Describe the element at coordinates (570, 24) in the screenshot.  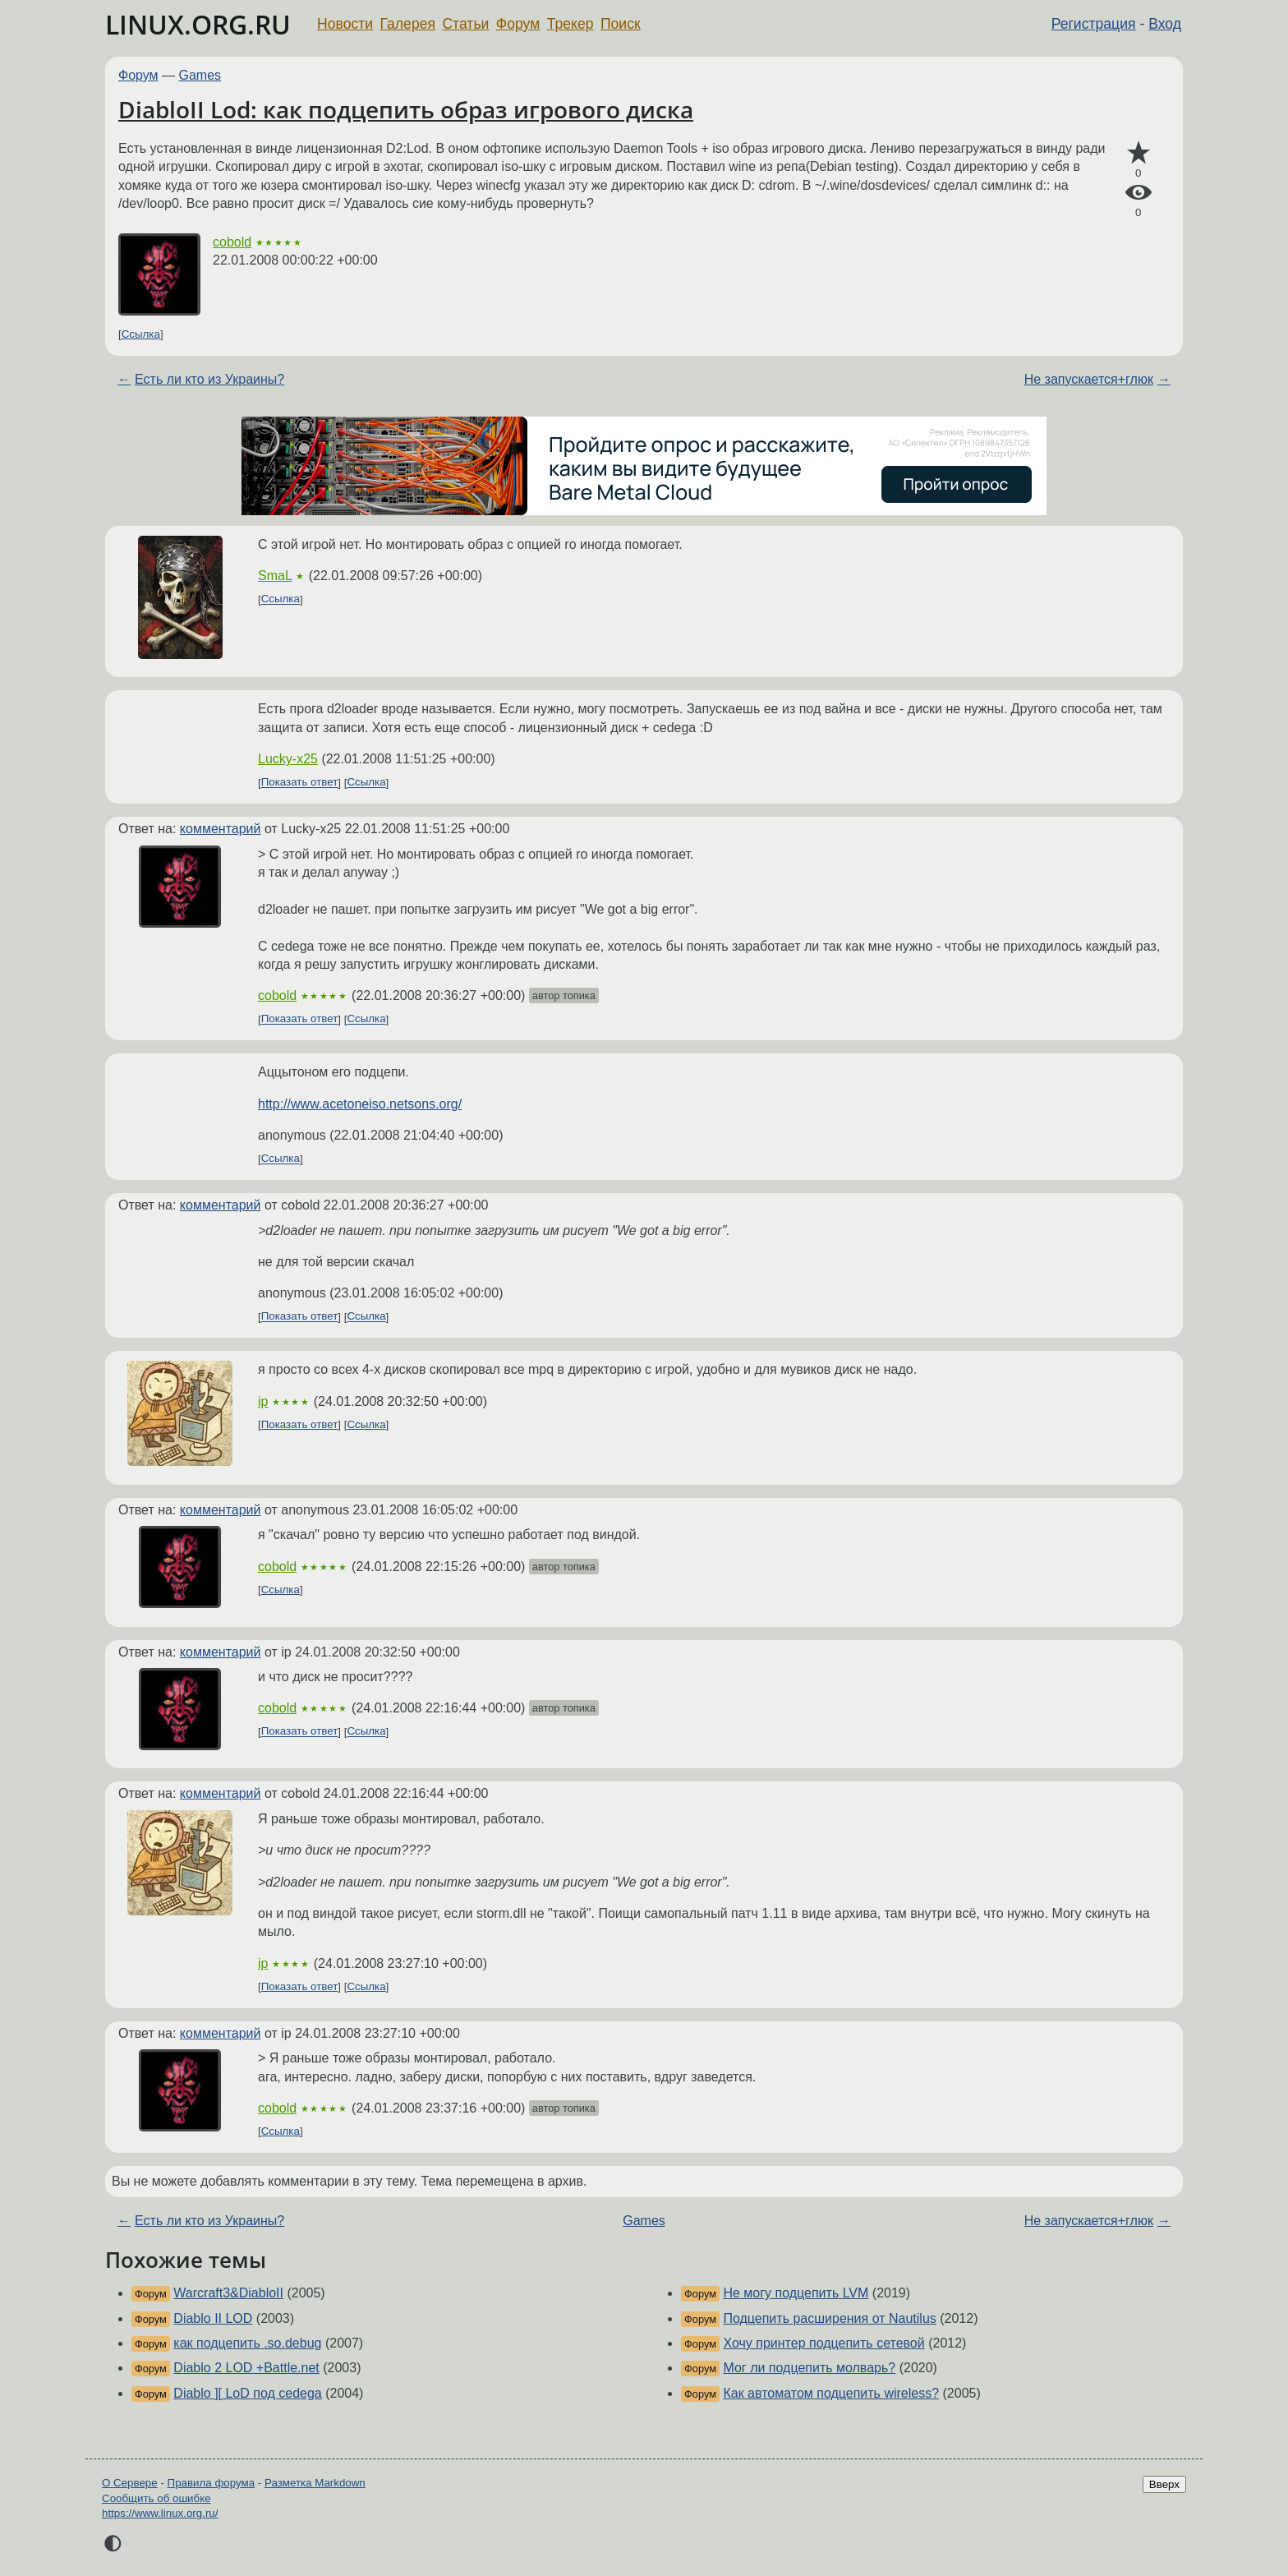
I see `Трекер` at that location.